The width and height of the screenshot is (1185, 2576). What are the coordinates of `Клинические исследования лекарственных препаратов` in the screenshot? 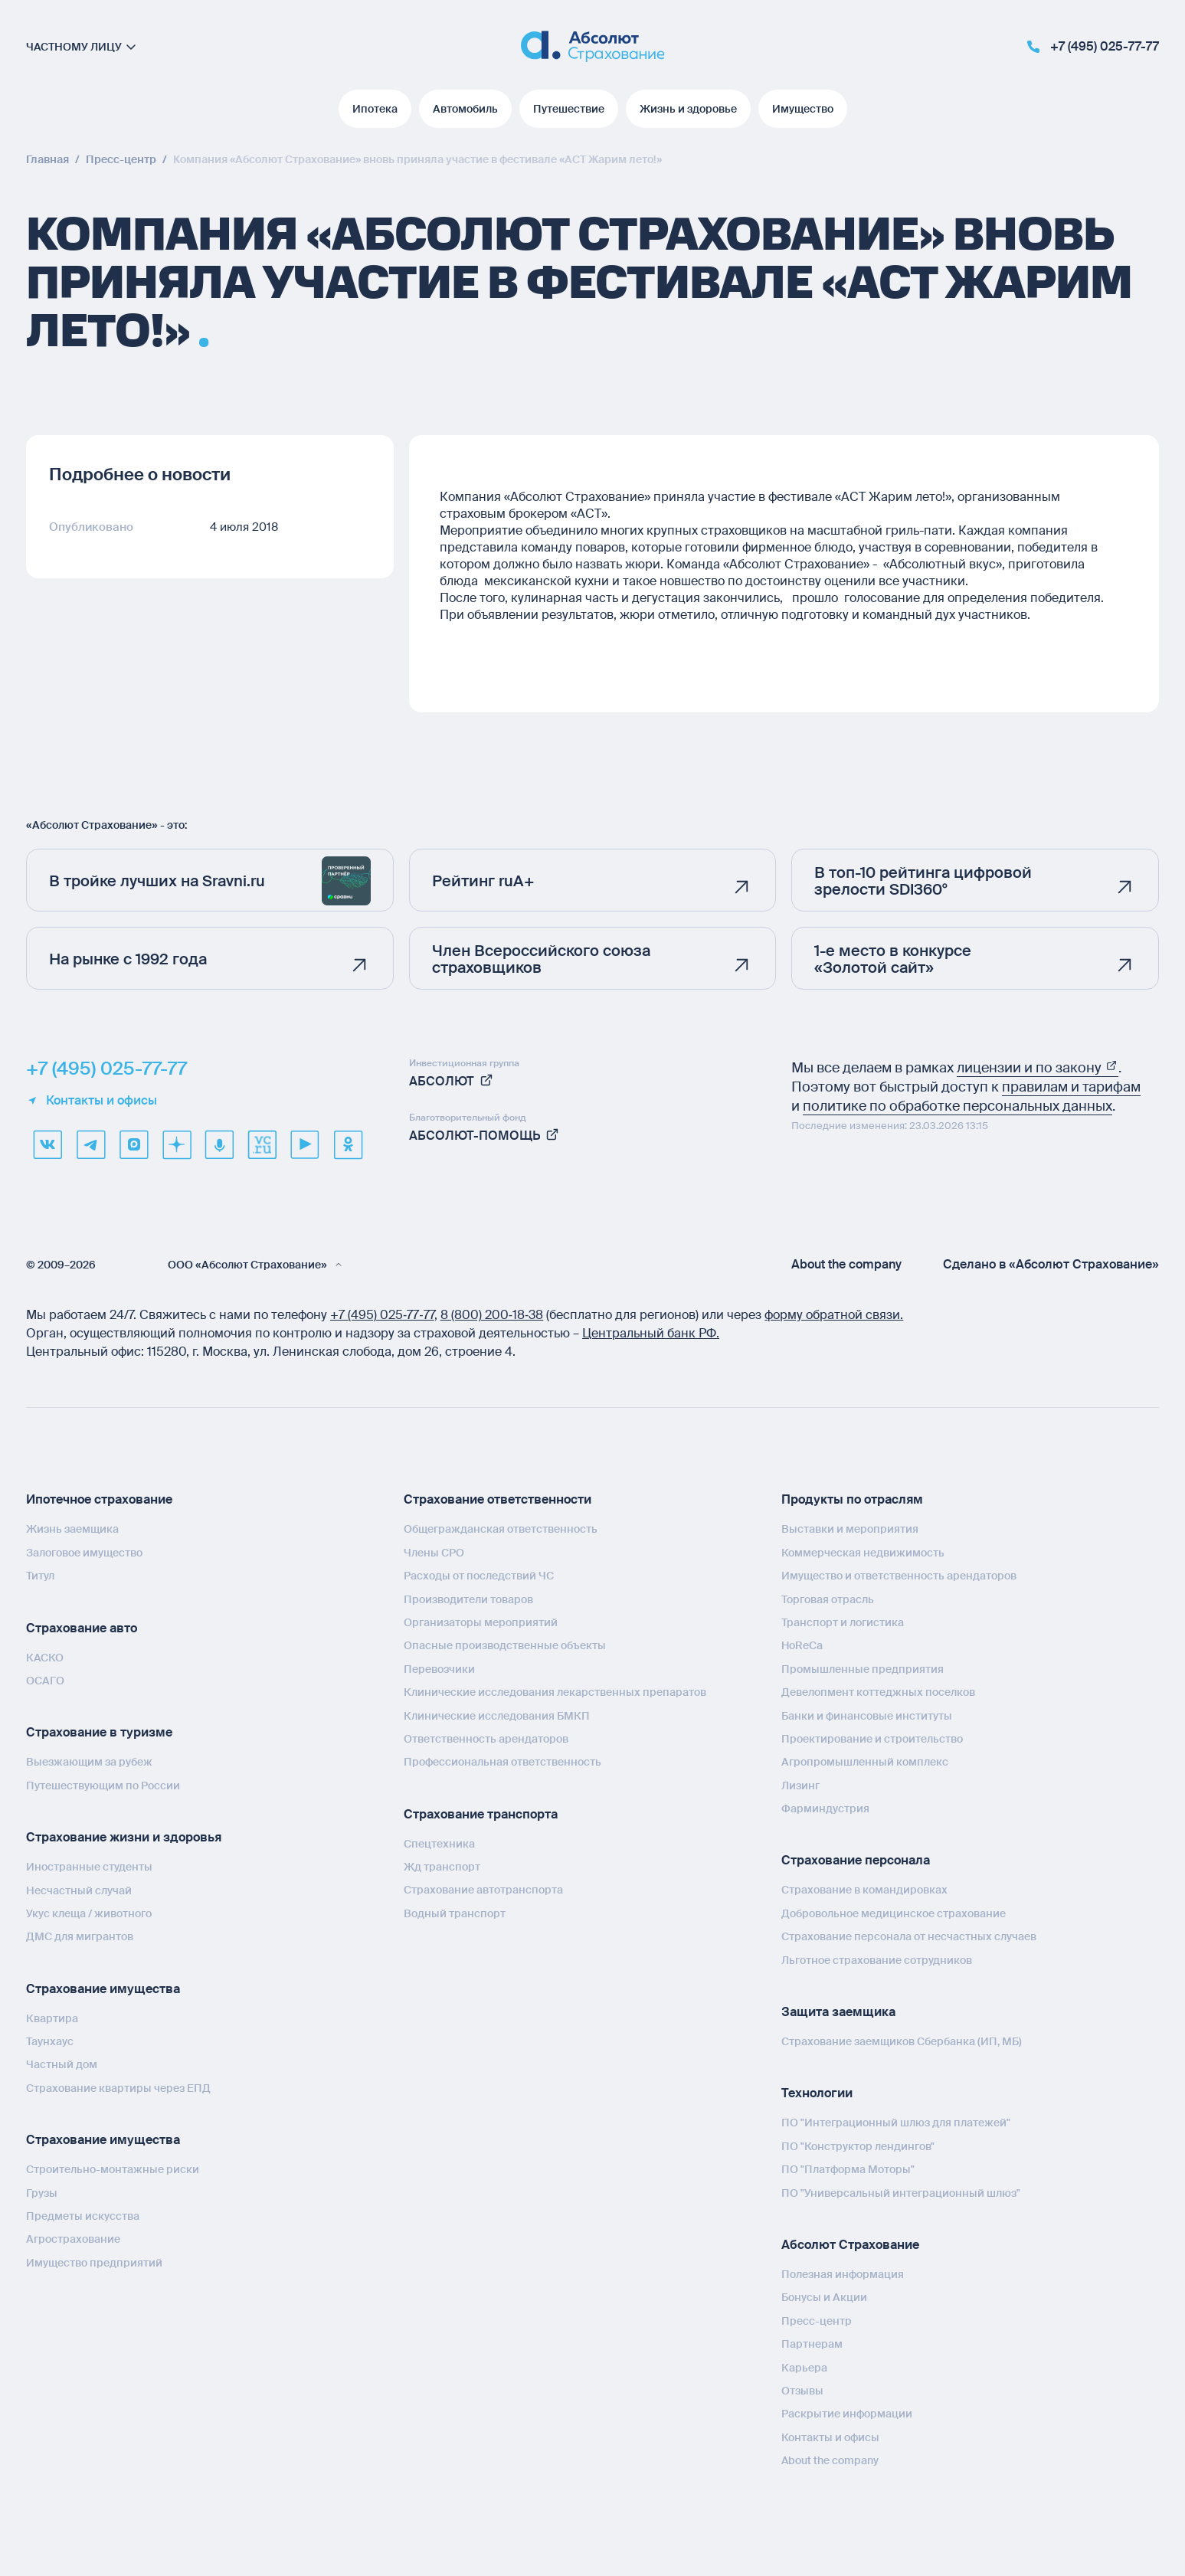 It's located at (555, 1692).